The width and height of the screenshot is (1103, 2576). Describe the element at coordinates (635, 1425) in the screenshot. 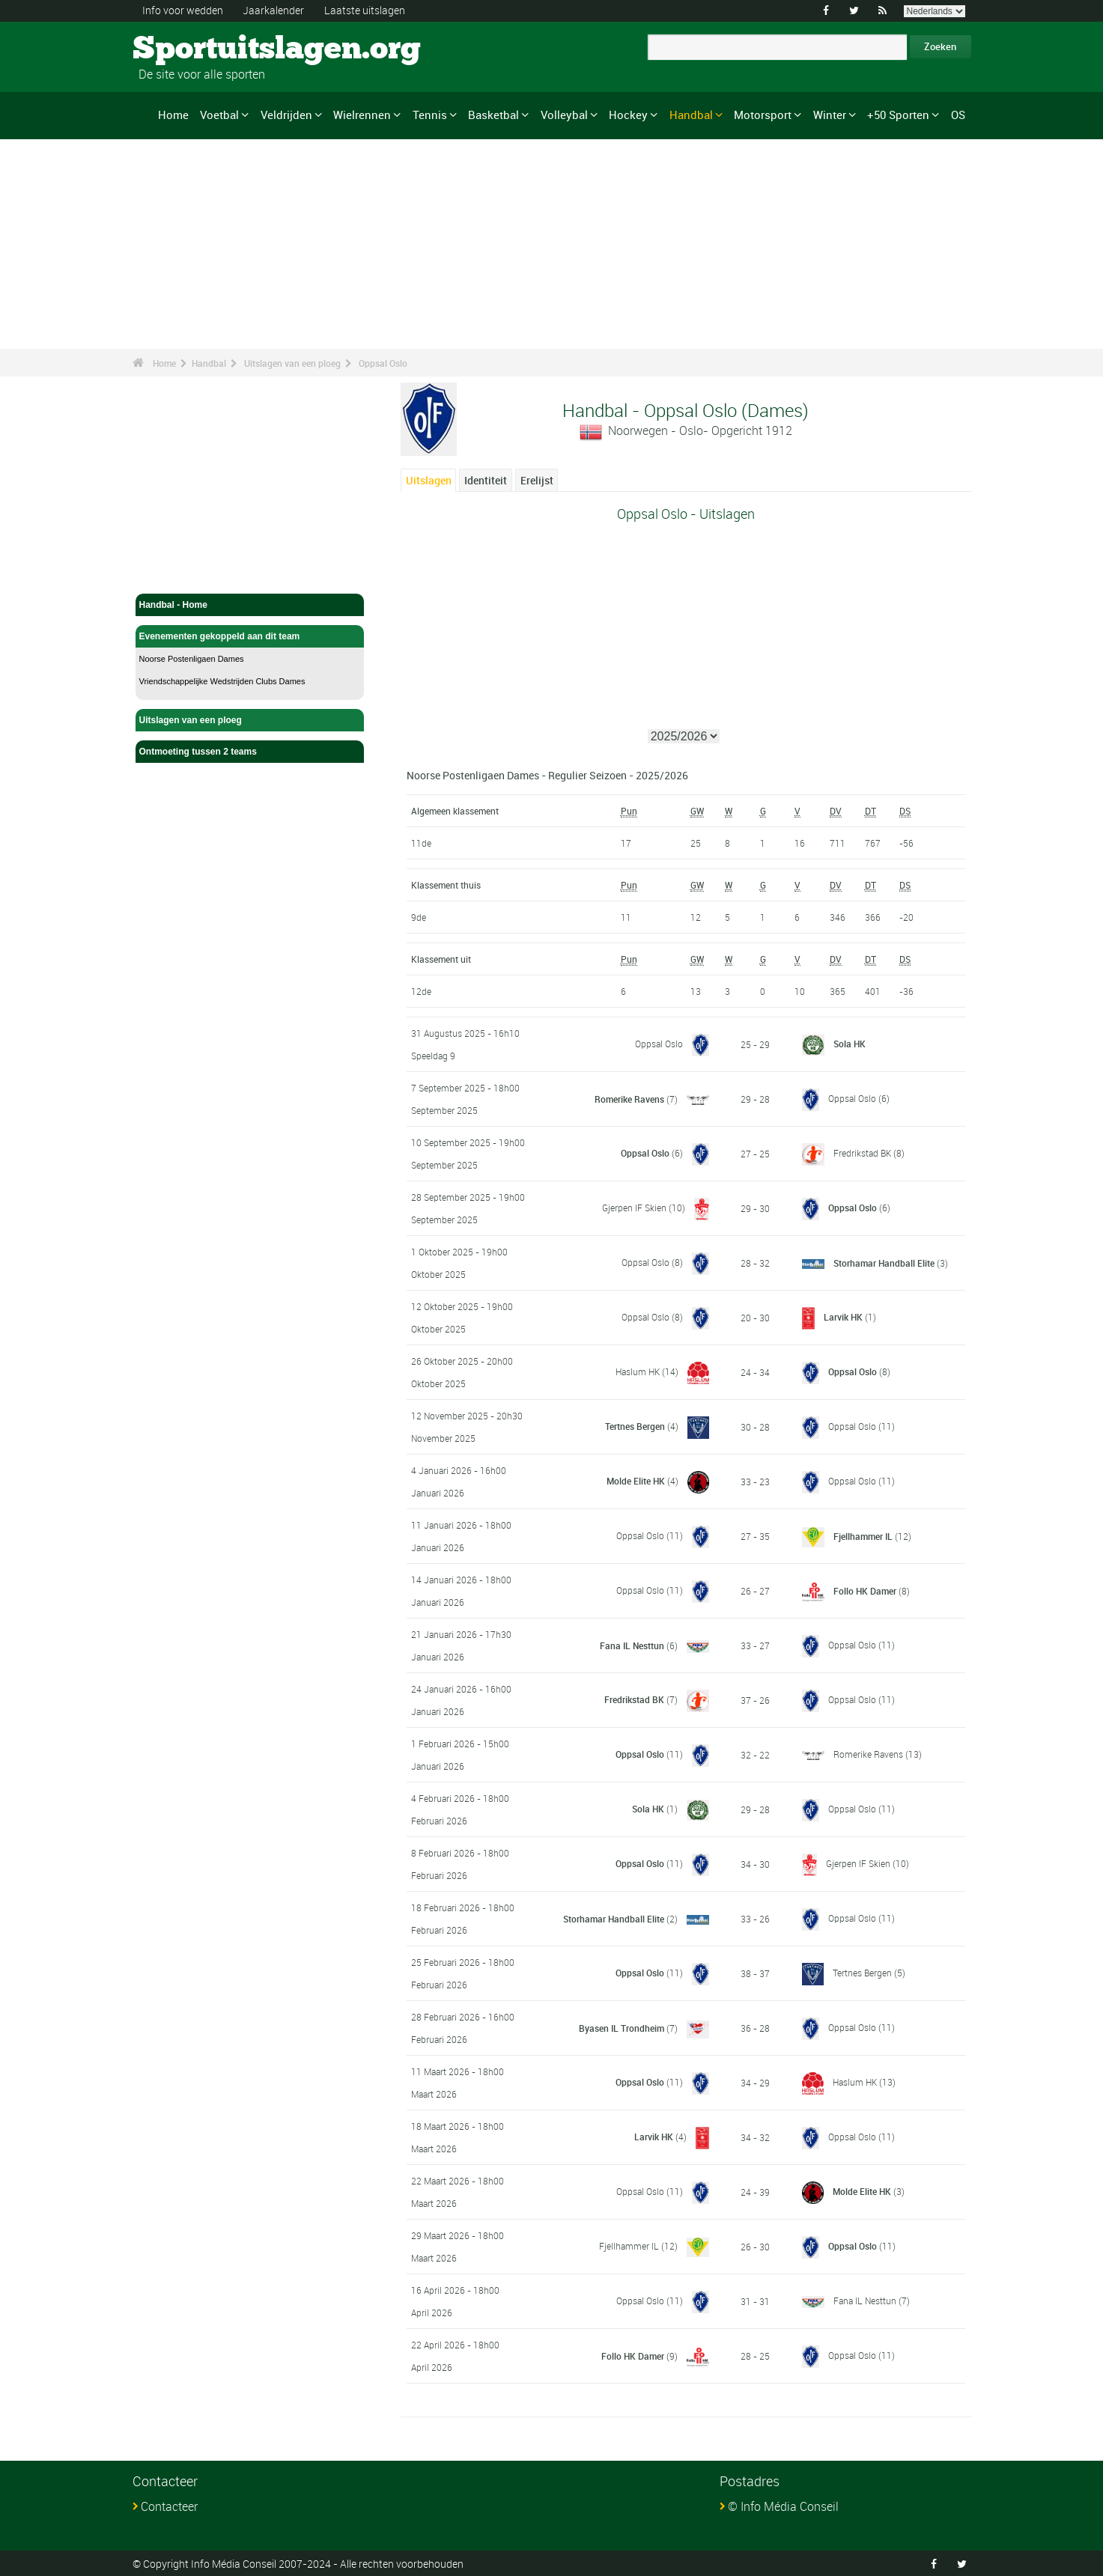

I see `Tertnes Bergen` at that location.